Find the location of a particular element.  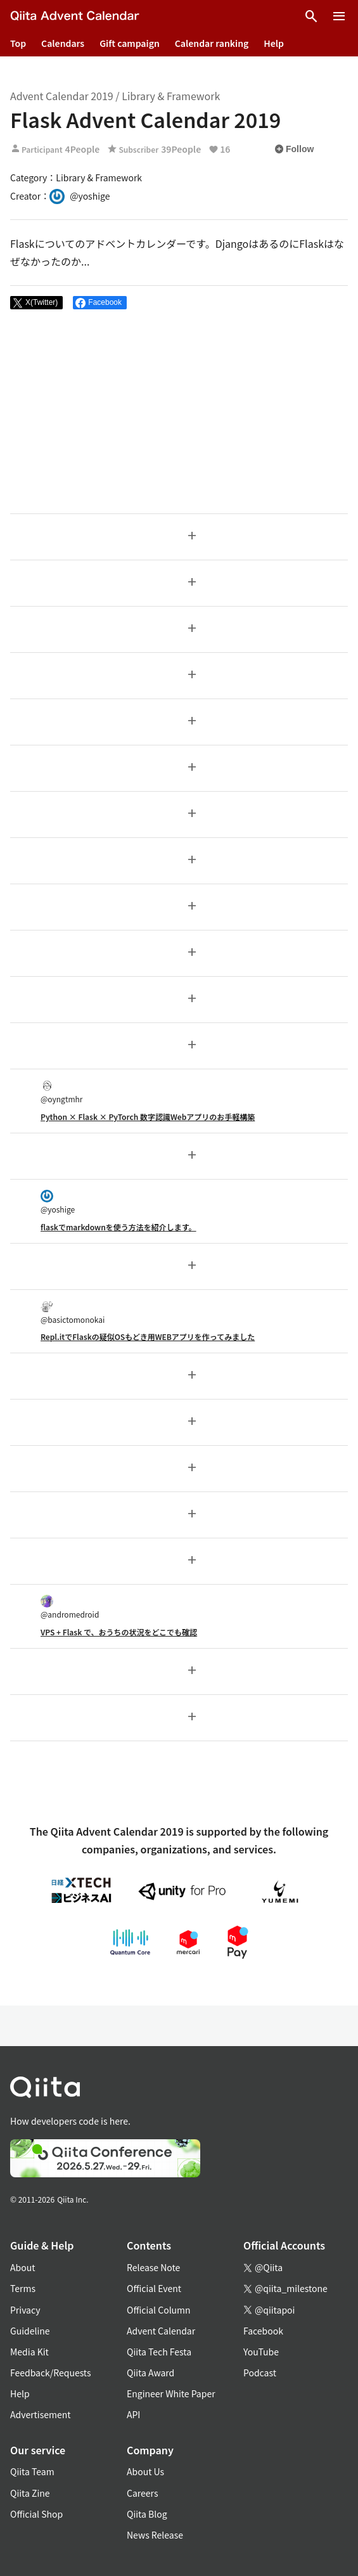

[Share on Facebook] is located at coordinates (100, 303).